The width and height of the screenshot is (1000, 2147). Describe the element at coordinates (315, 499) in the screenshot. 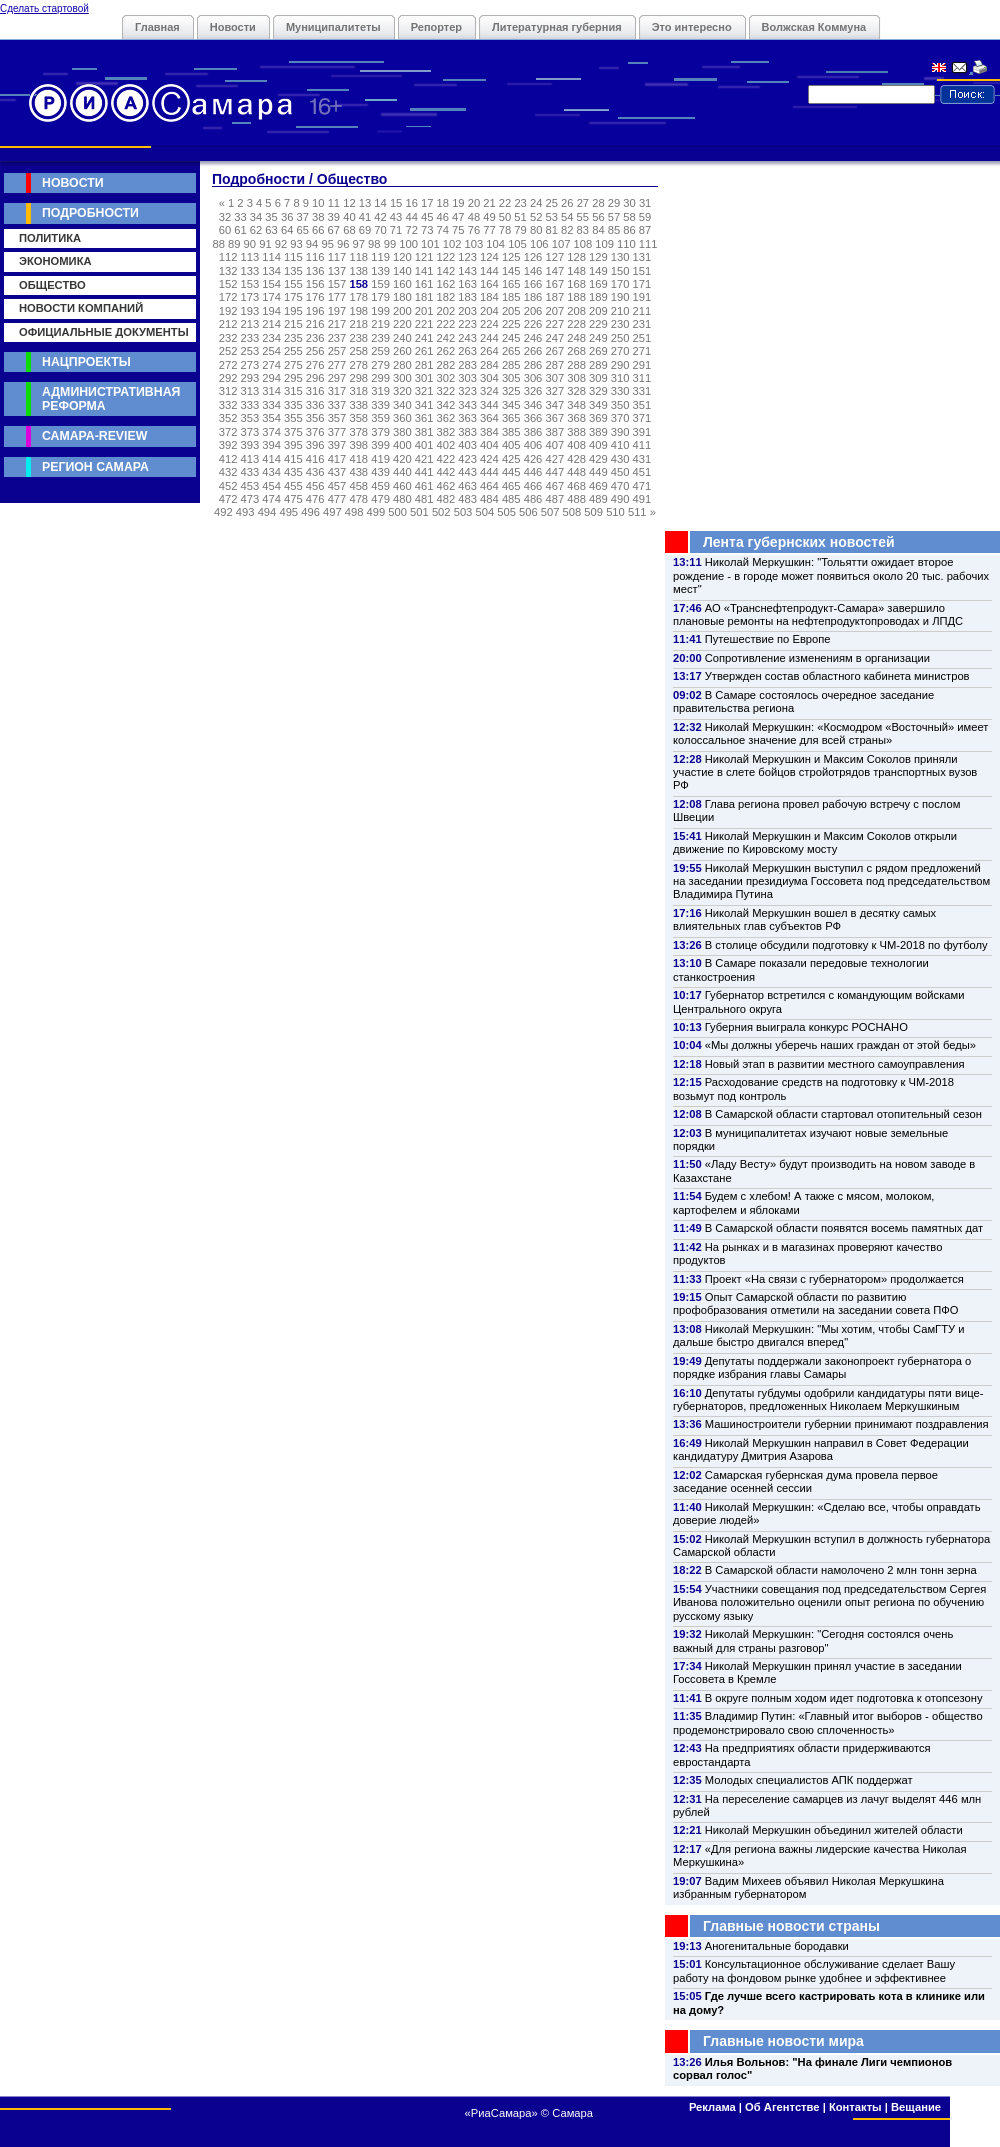

I see `476` at that location.